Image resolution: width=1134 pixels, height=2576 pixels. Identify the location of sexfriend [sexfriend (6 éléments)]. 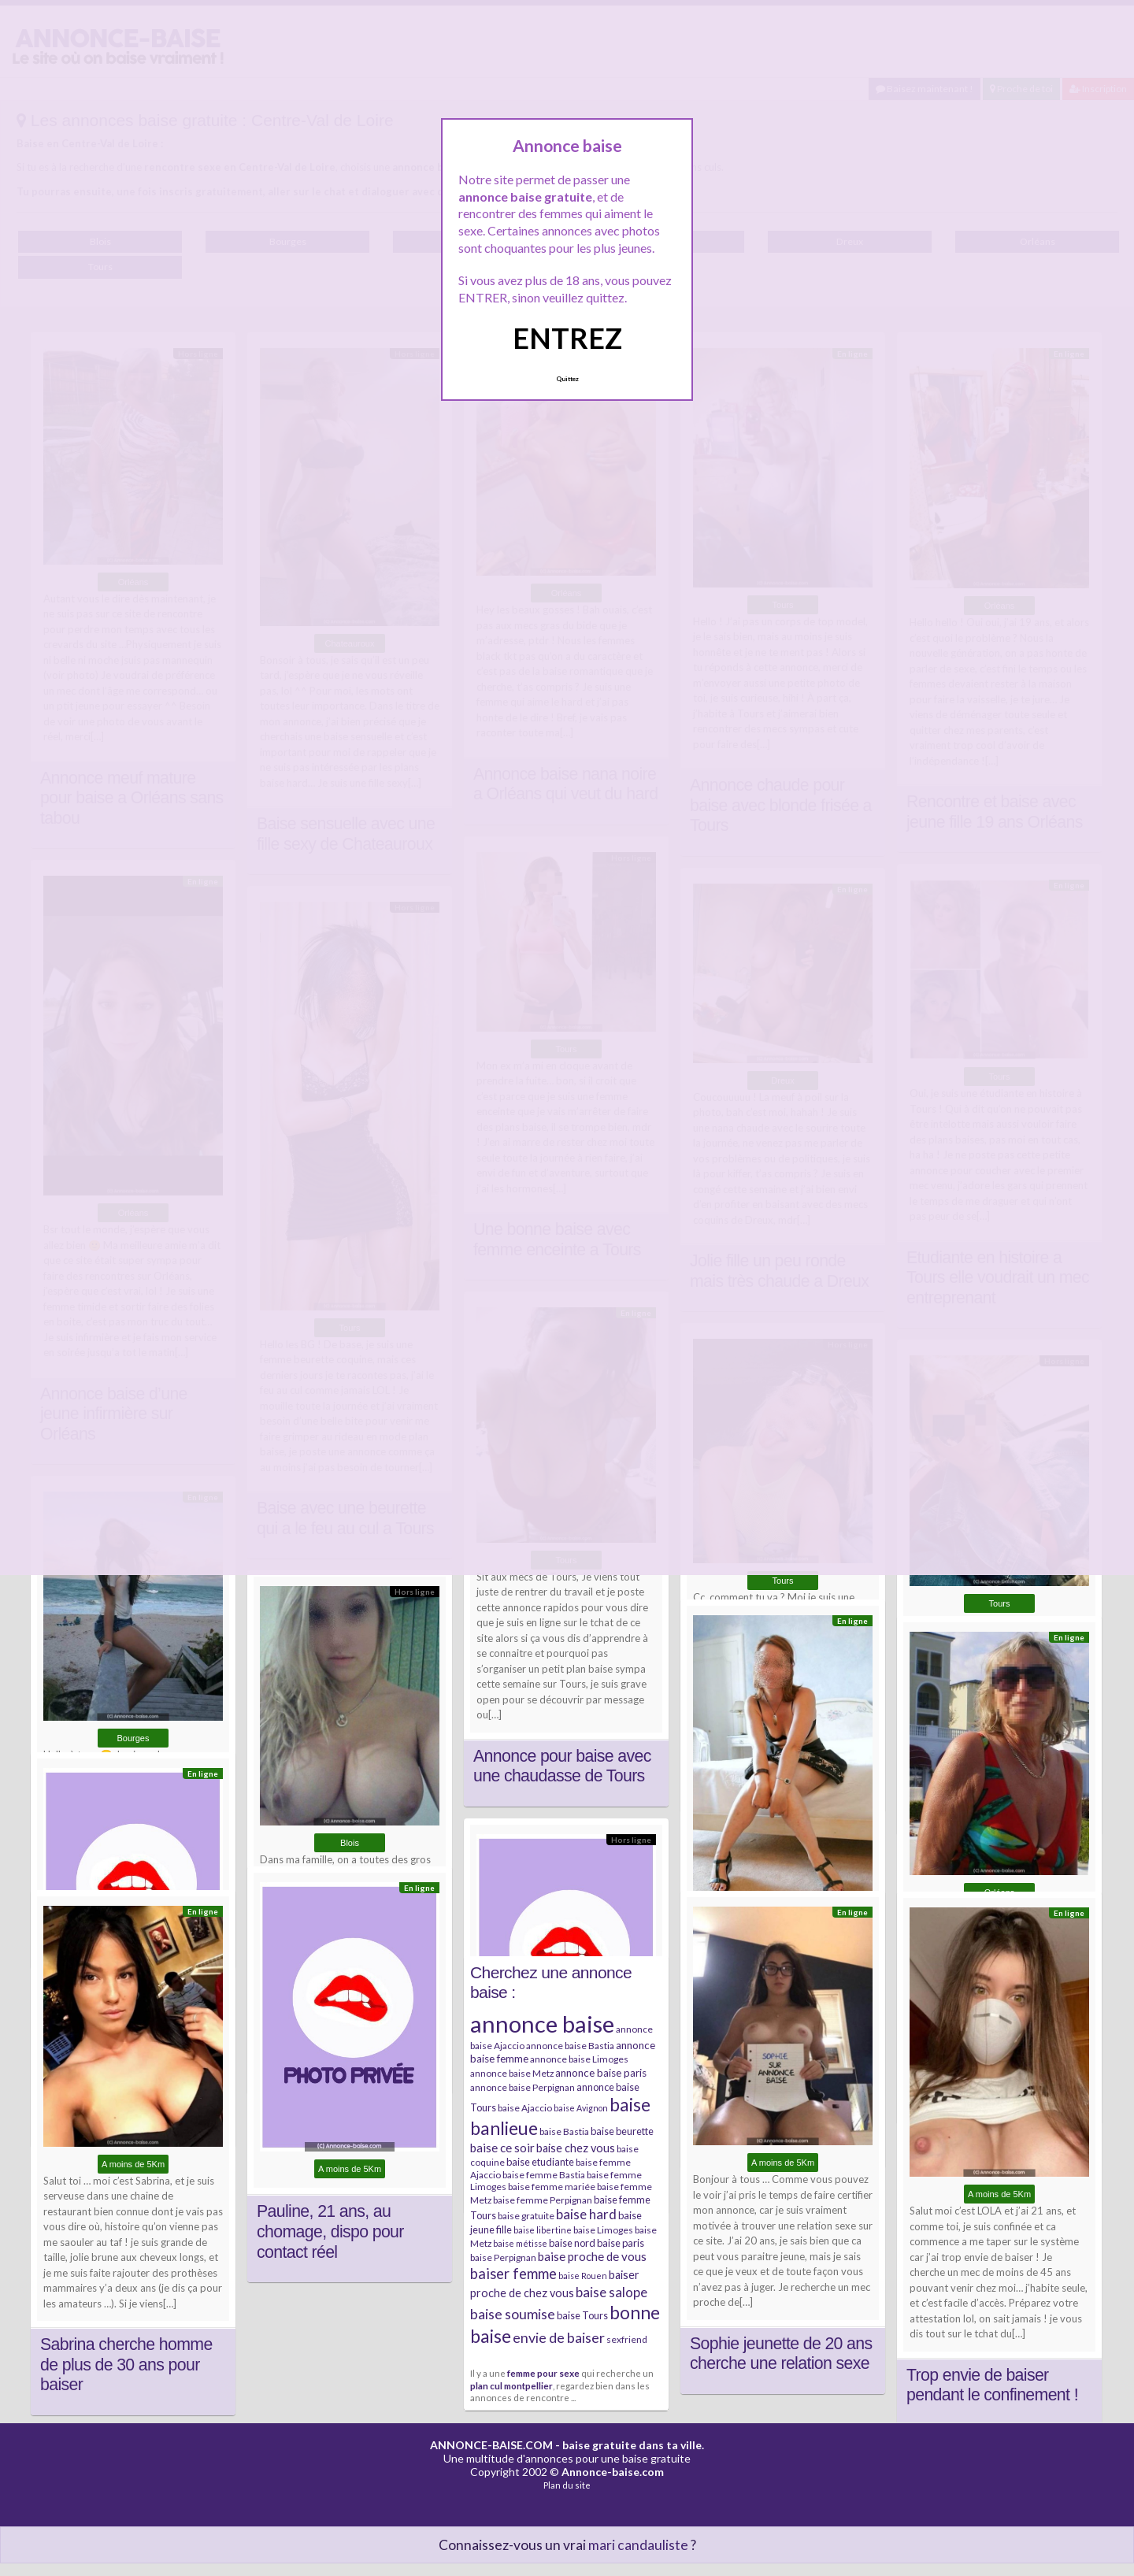
(626, 2339).